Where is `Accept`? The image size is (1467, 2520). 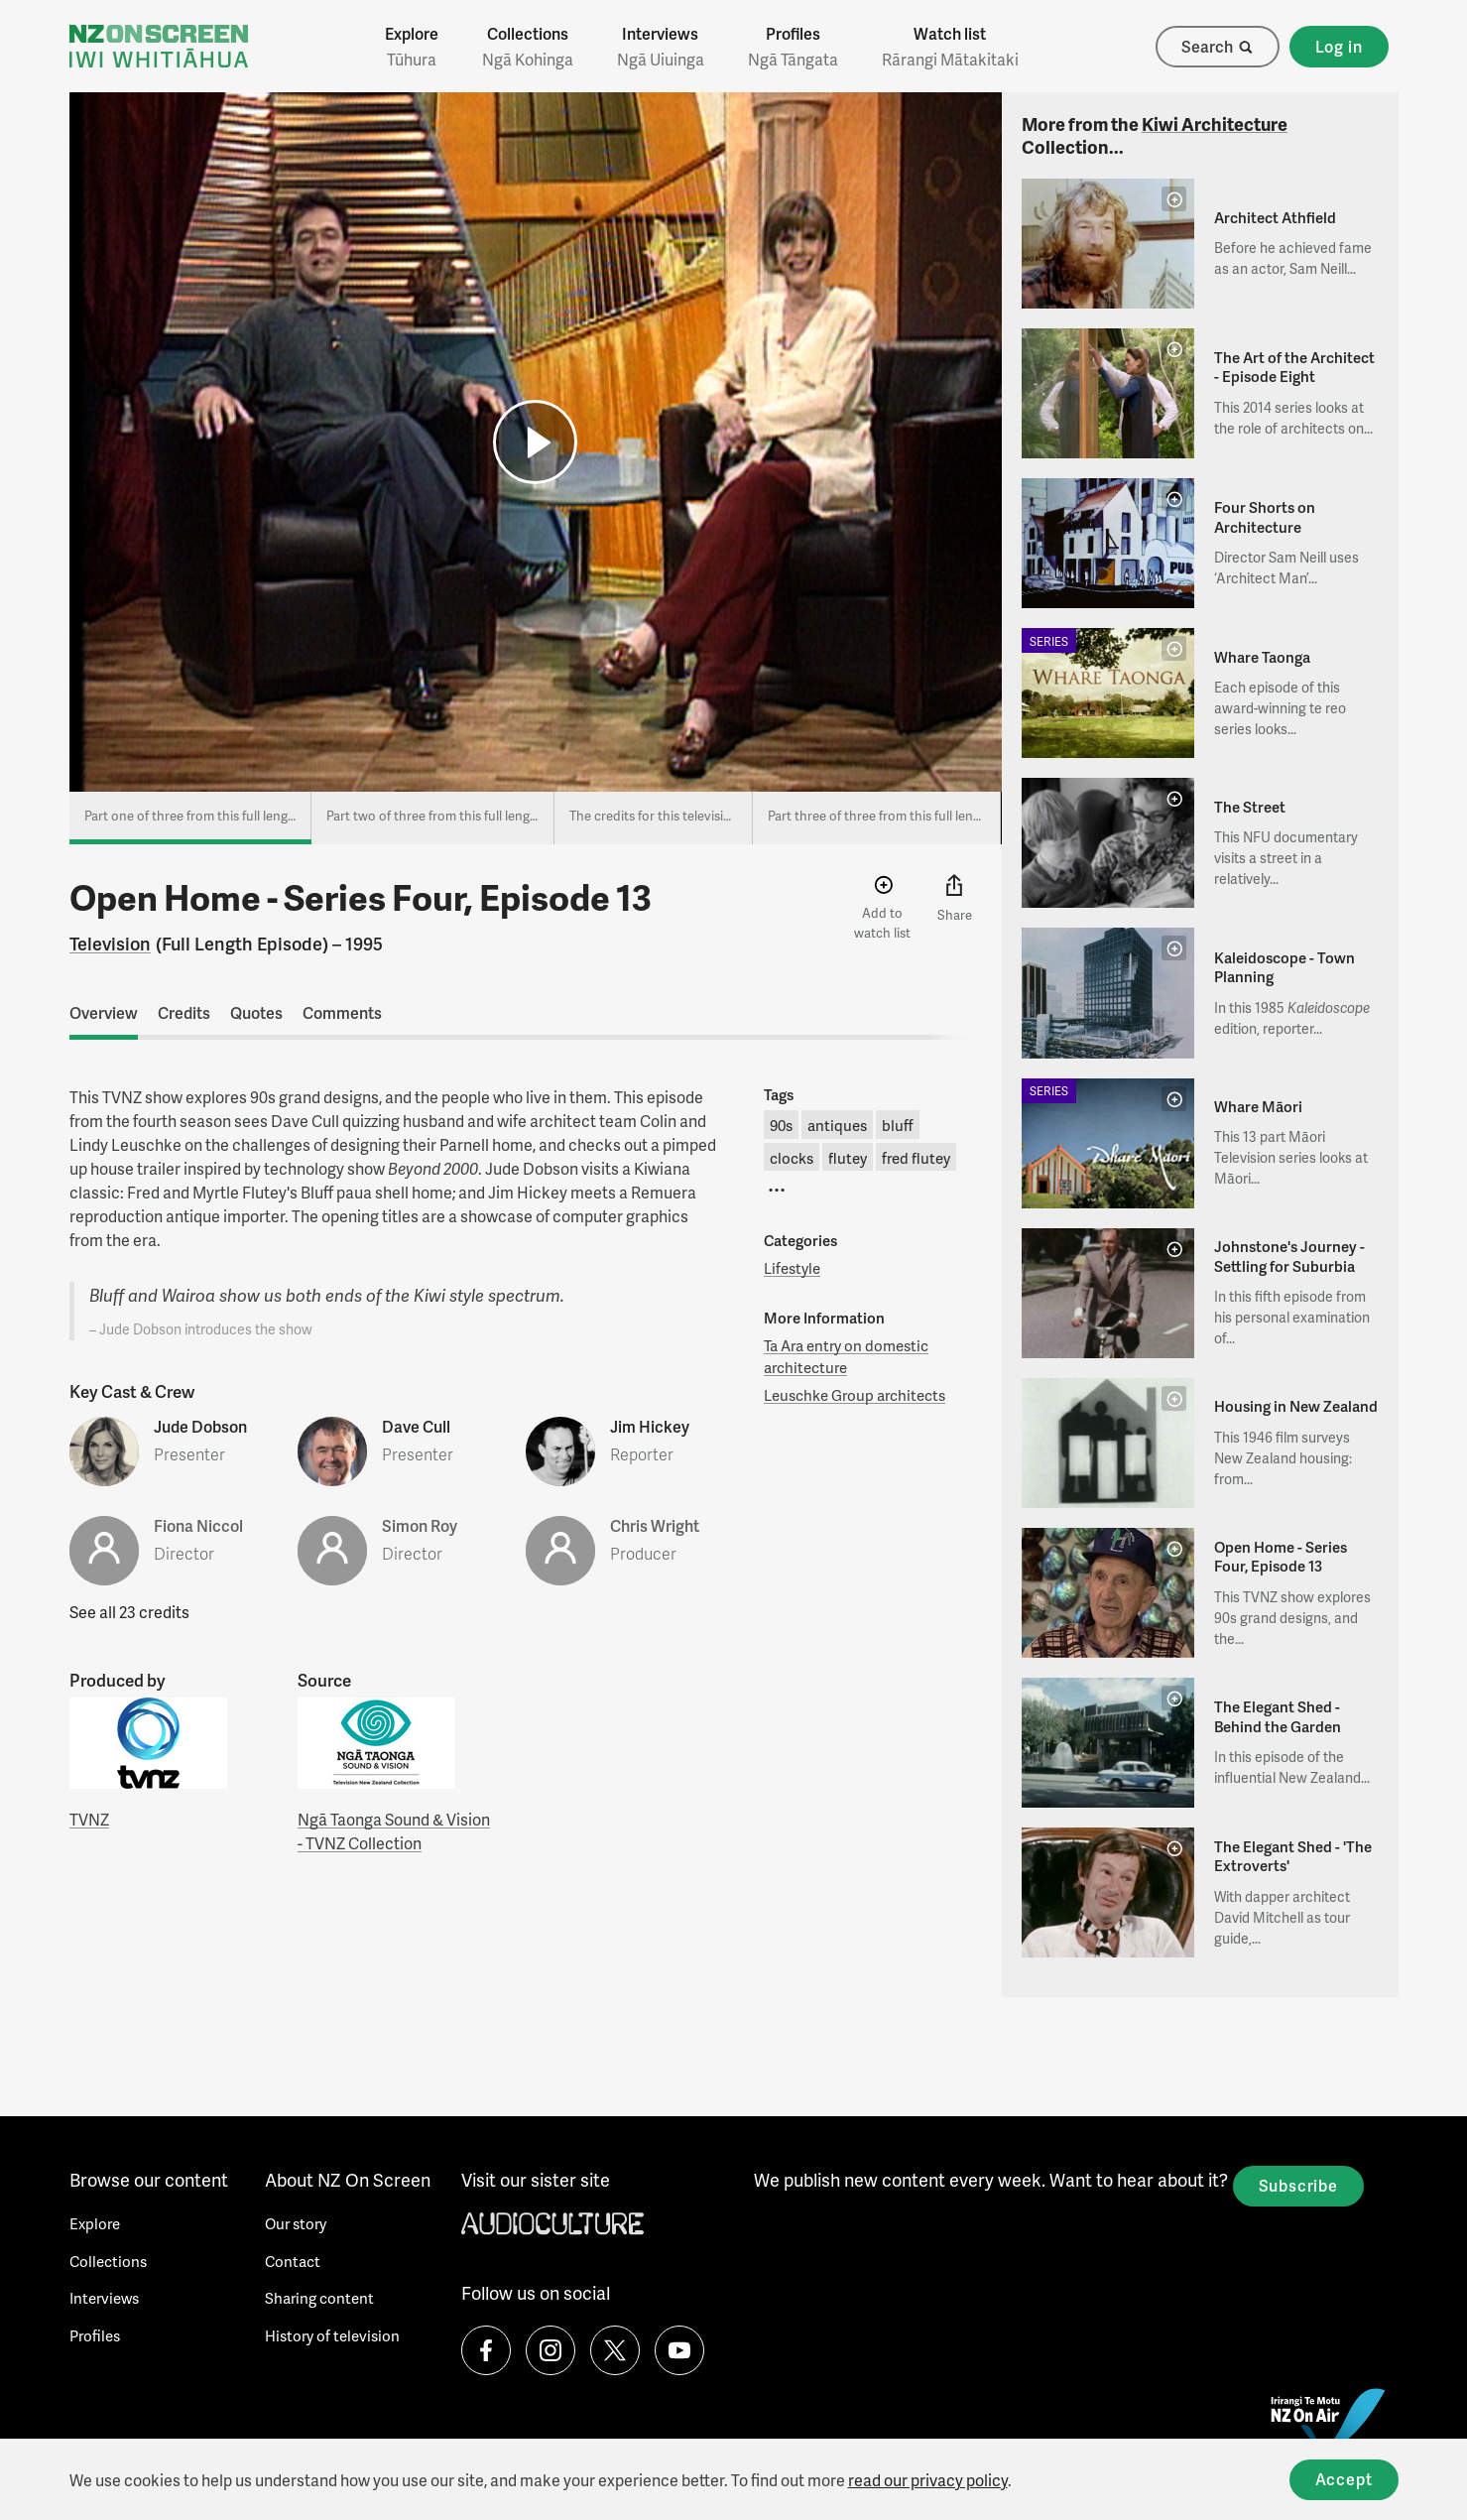
Accept is located at coordinates (1344, 2478).